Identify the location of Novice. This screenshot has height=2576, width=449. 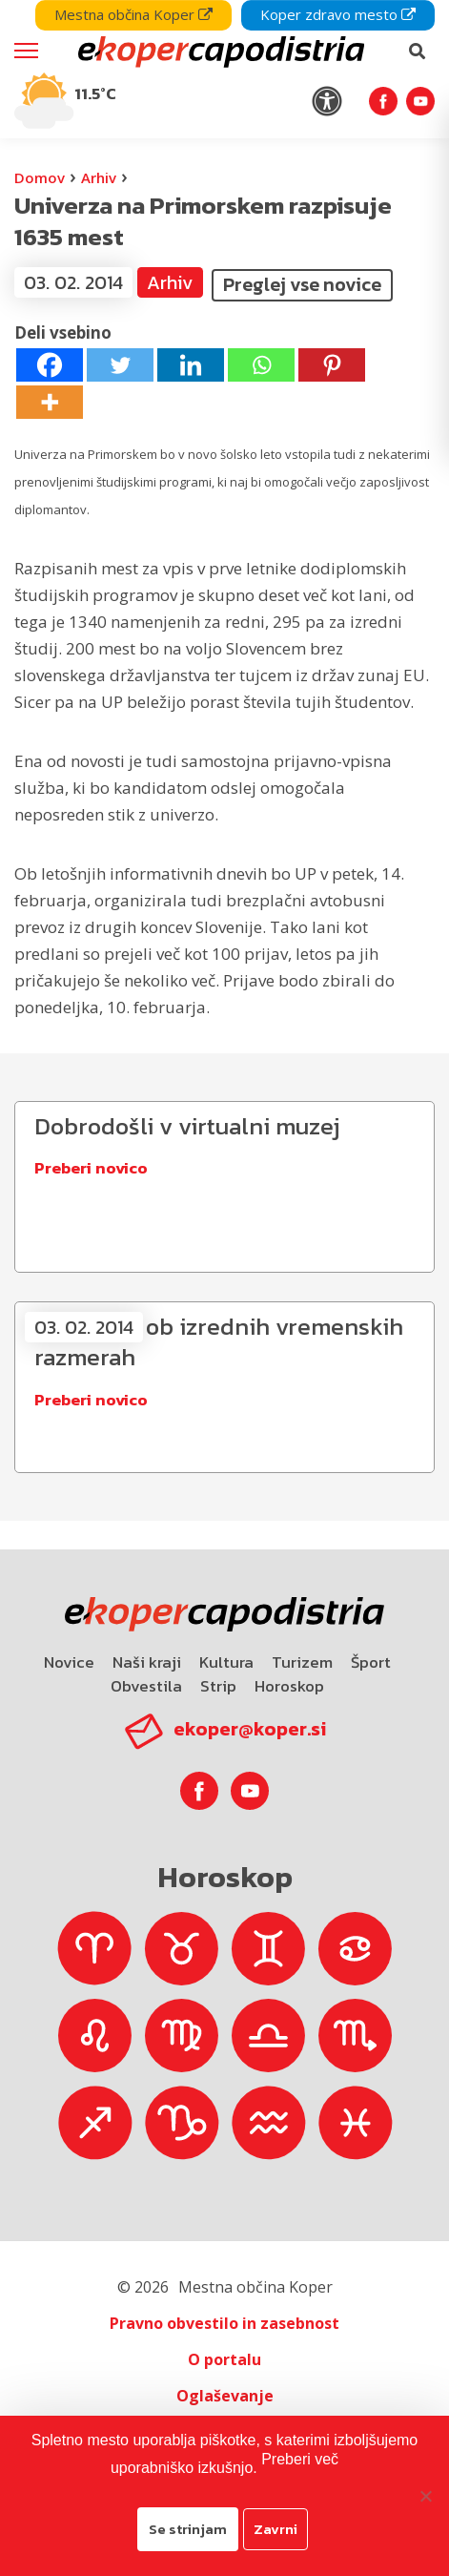
(69, 1662).